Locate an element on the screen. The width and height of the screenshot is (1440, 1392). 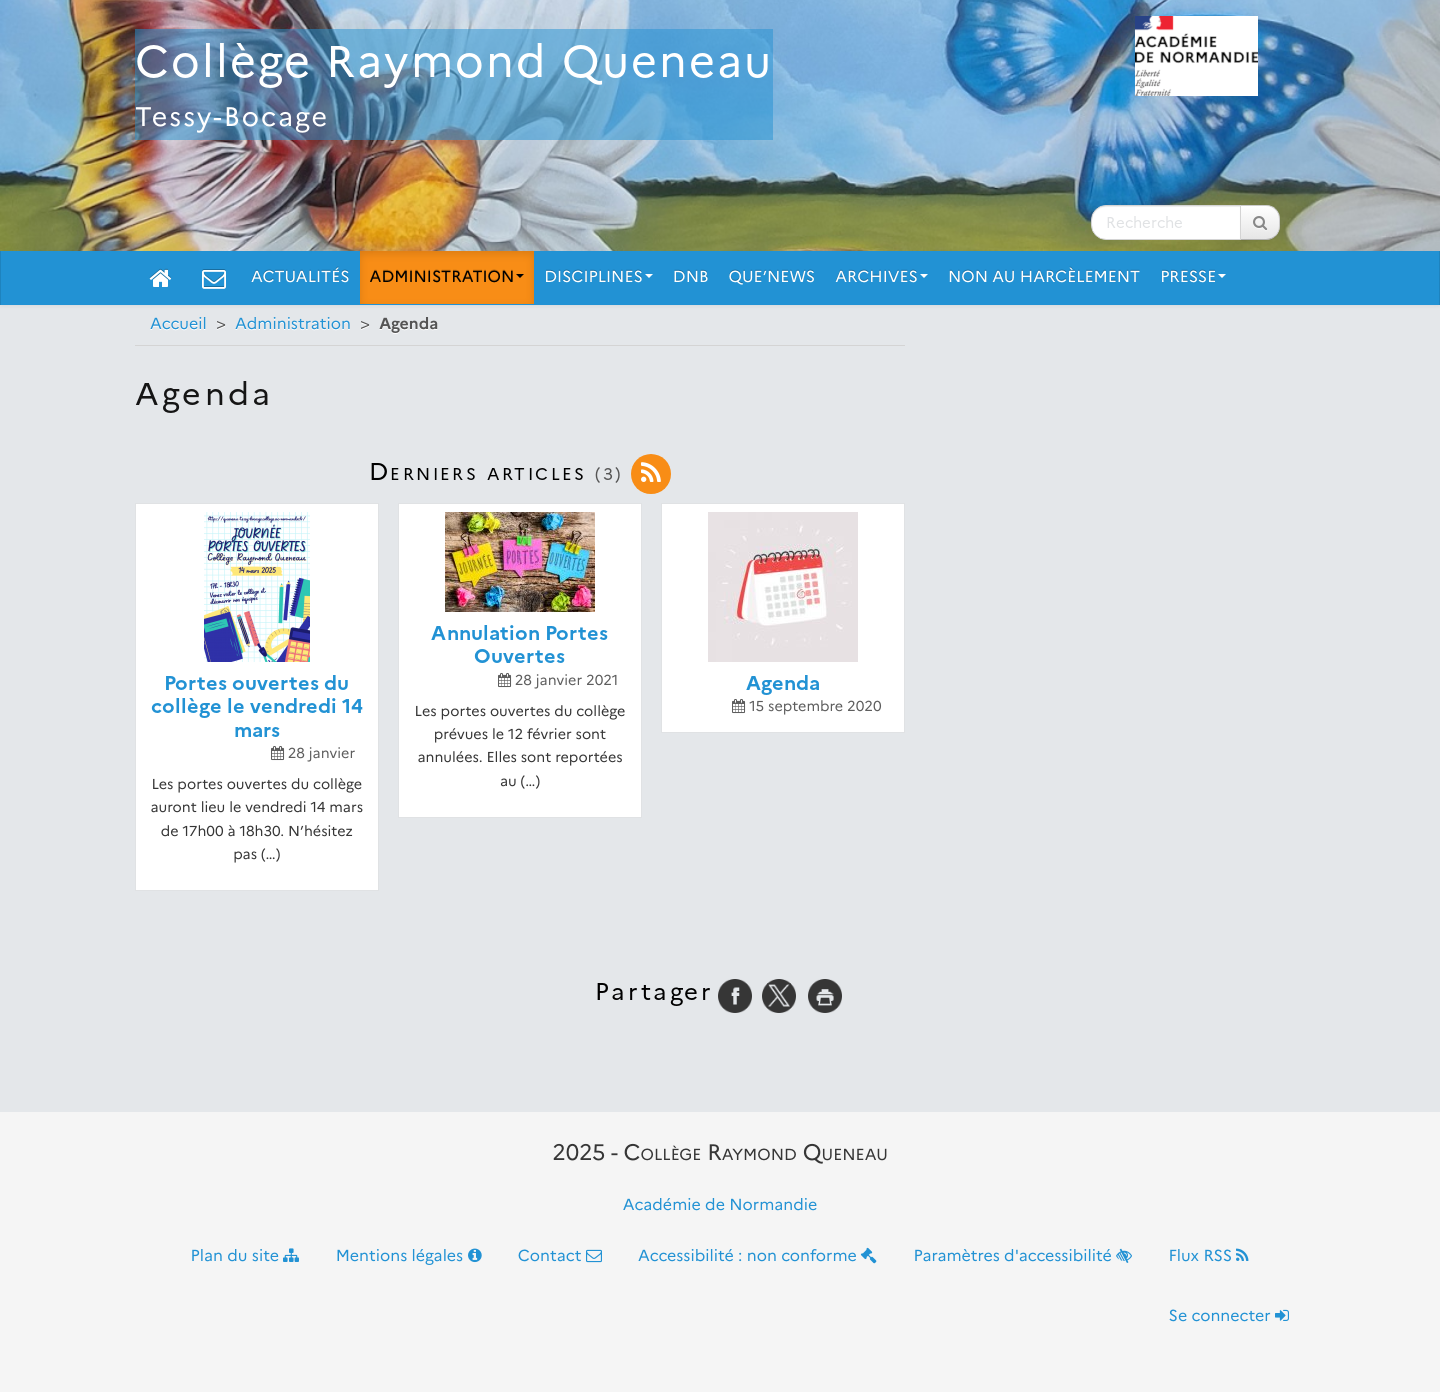
Paramètres d'accessibilité is located at coordinates (1023, 1256).